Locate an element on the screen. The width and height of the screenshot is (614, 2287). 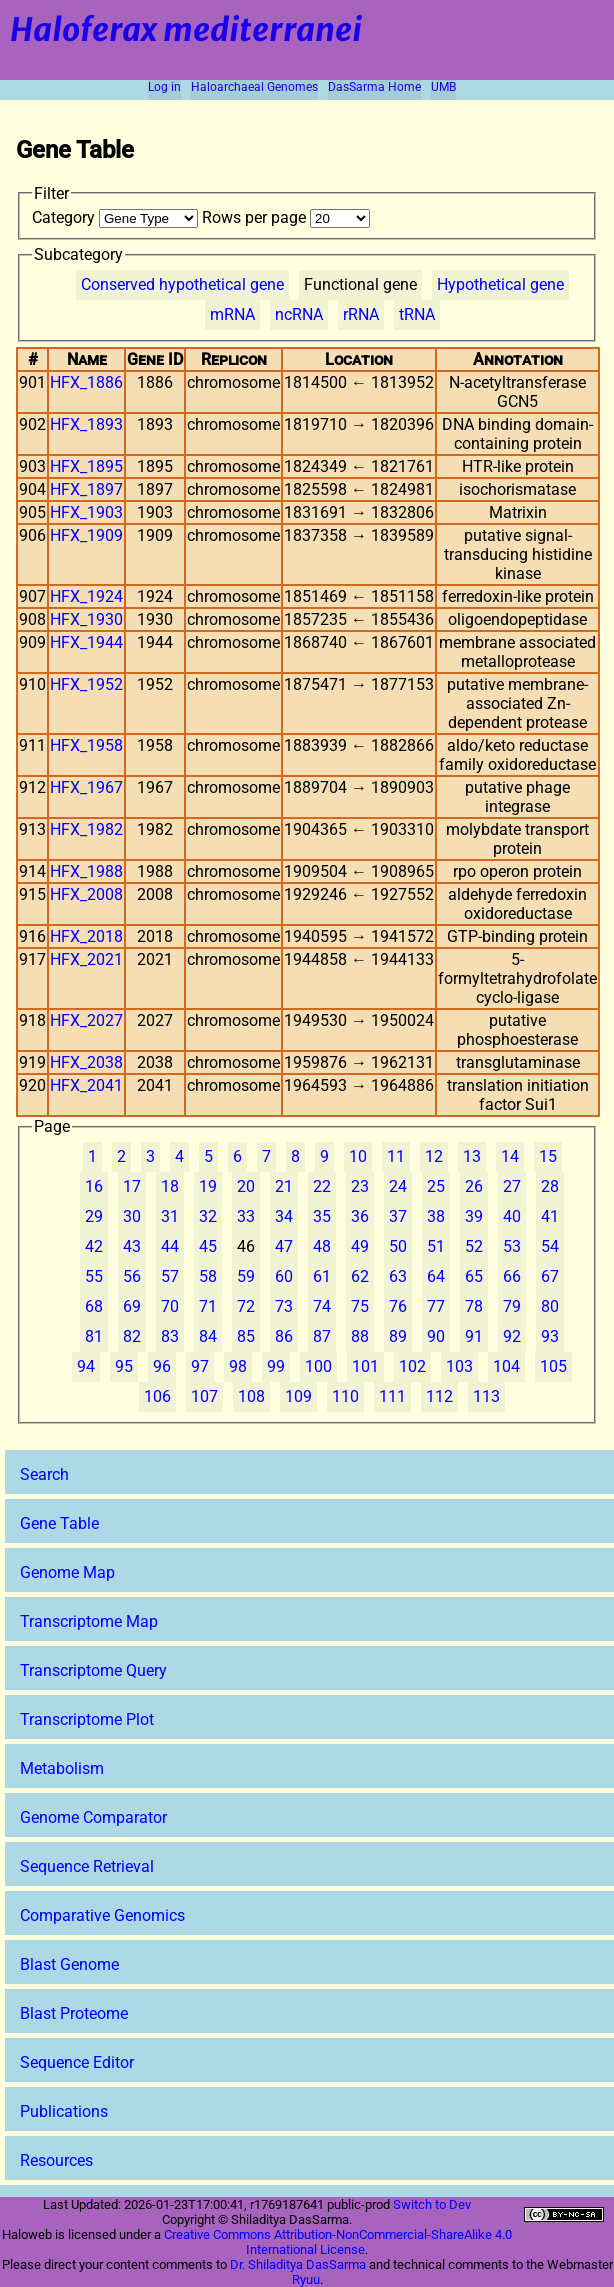
Transcriptome Query is located at coordinates (93, 1670).